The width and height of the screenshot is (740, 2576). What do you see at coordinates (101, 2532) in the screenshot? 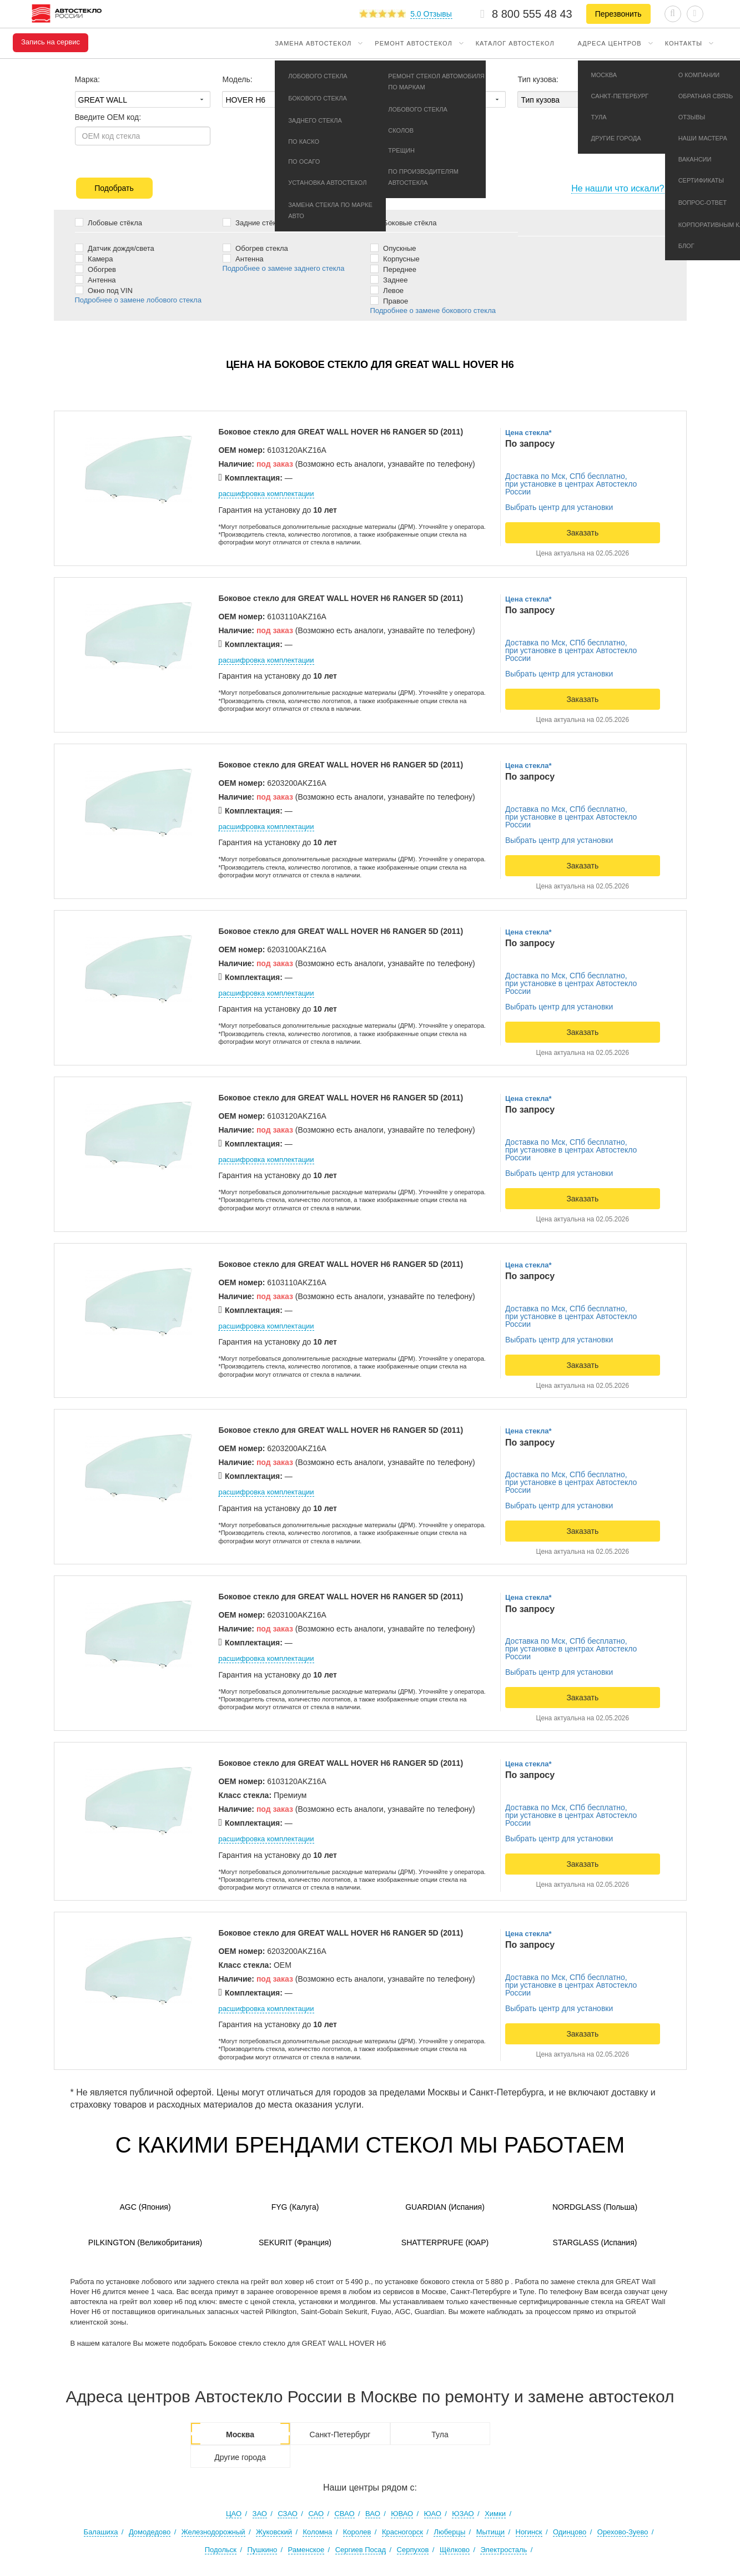
I see `Балашиха` at bounding box center [101, 2532].